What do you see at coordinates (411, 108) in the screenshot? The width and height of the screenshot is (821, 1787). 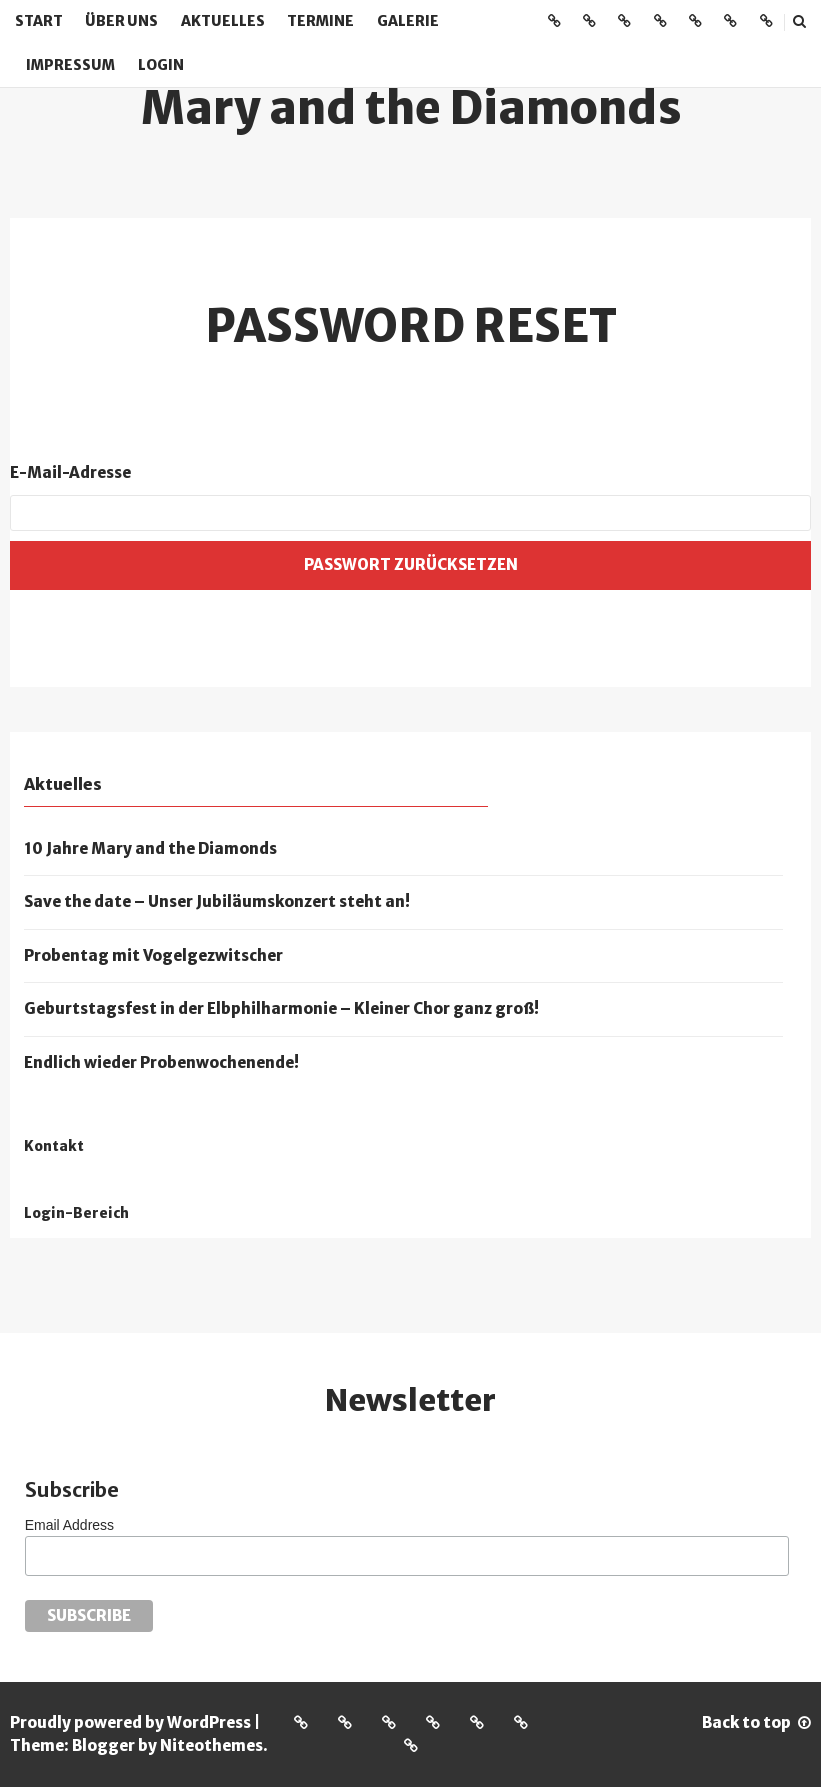 I see `Mary and the Diamonds` at bounding box center [411, 108].